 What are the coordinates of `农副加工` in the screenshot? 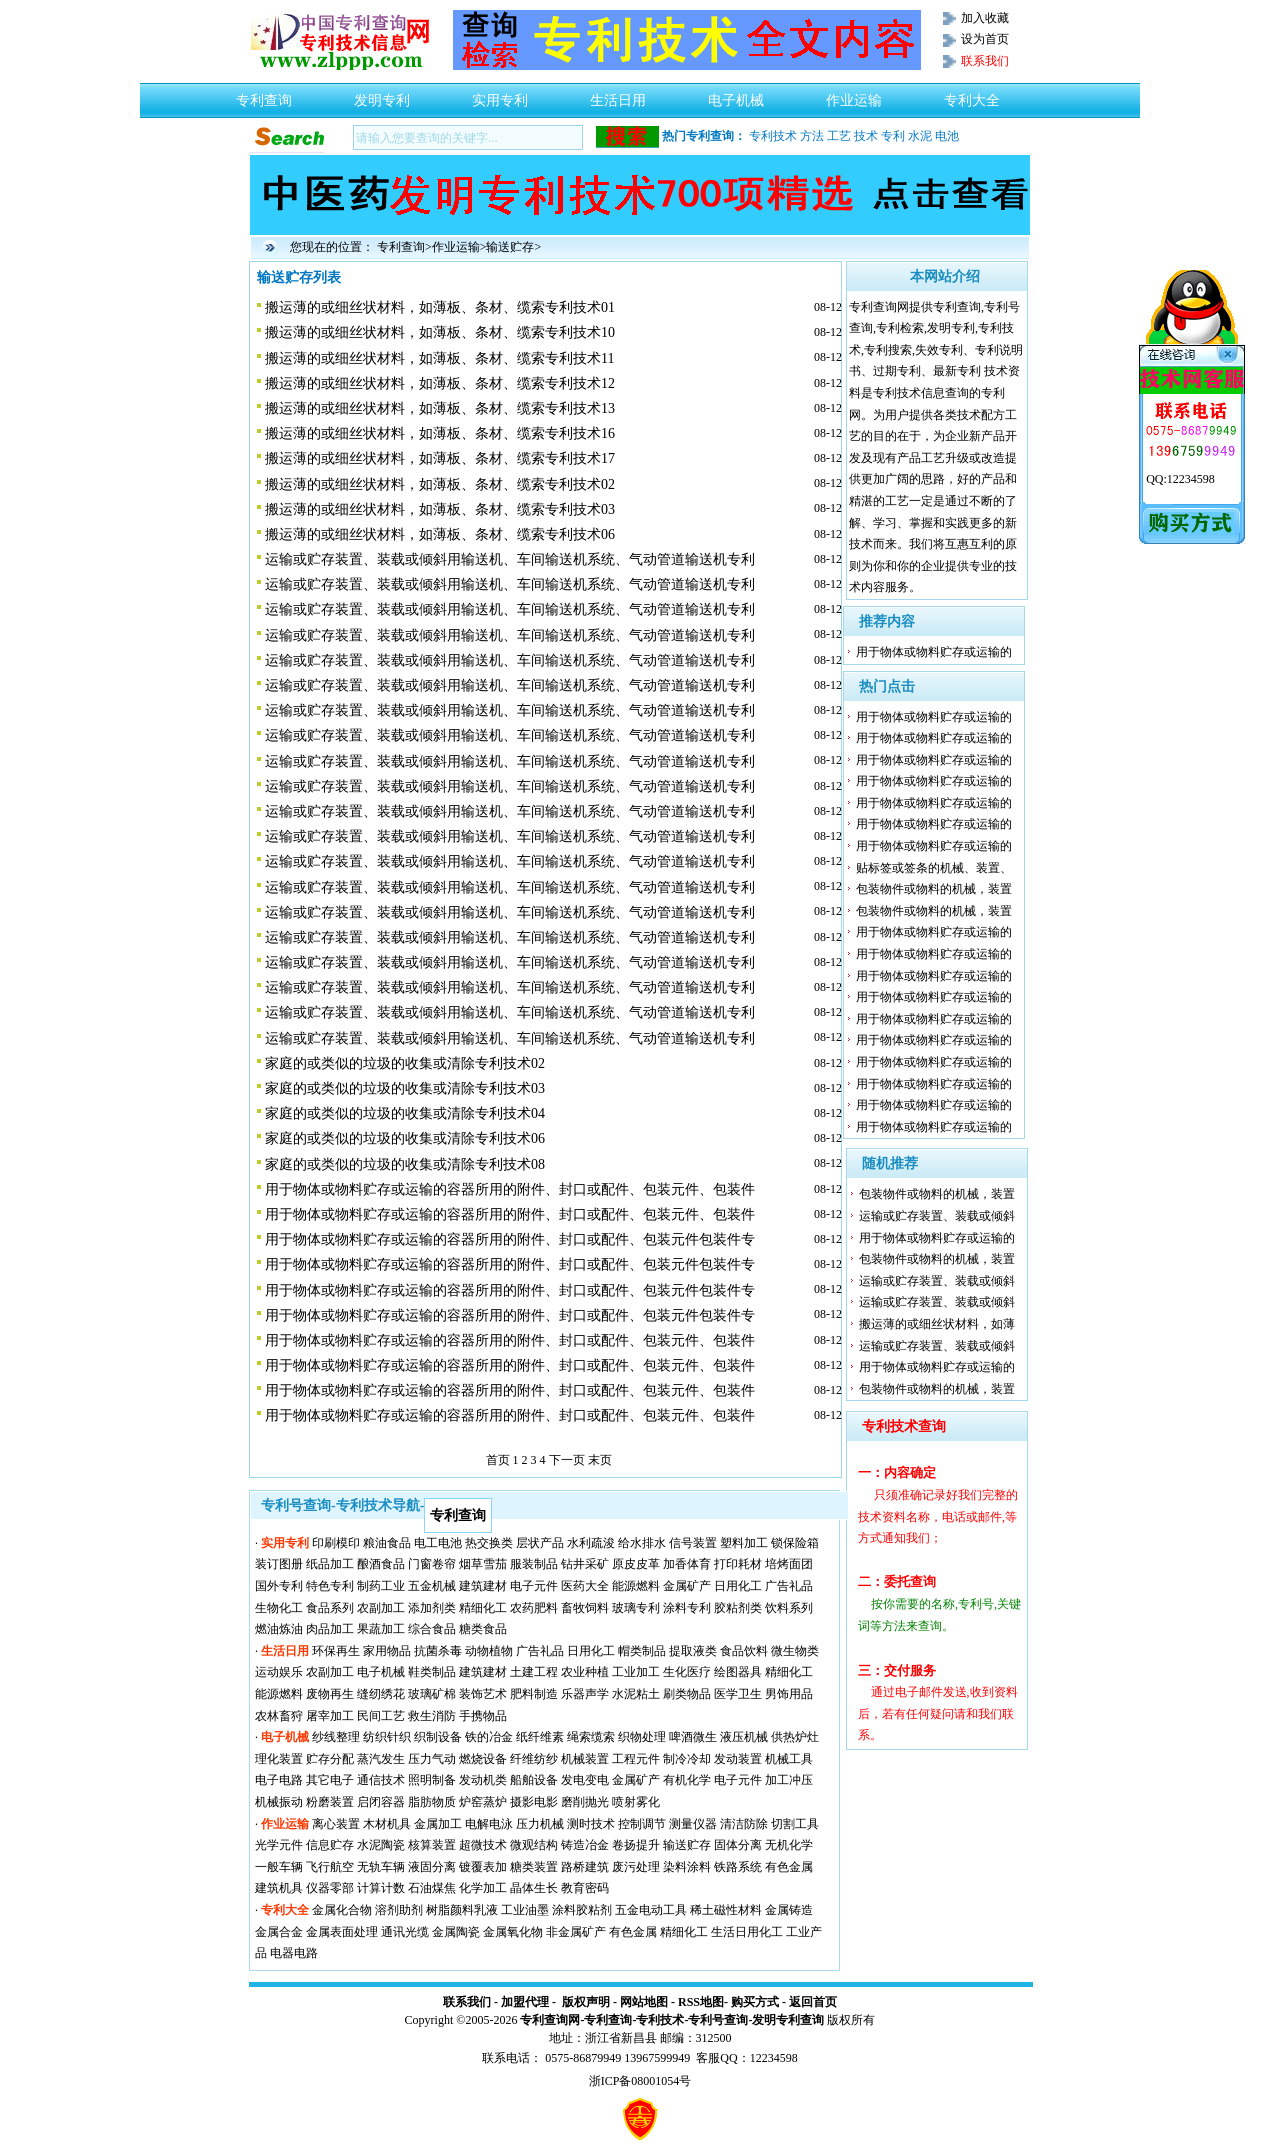 It's located at (381, 1608).